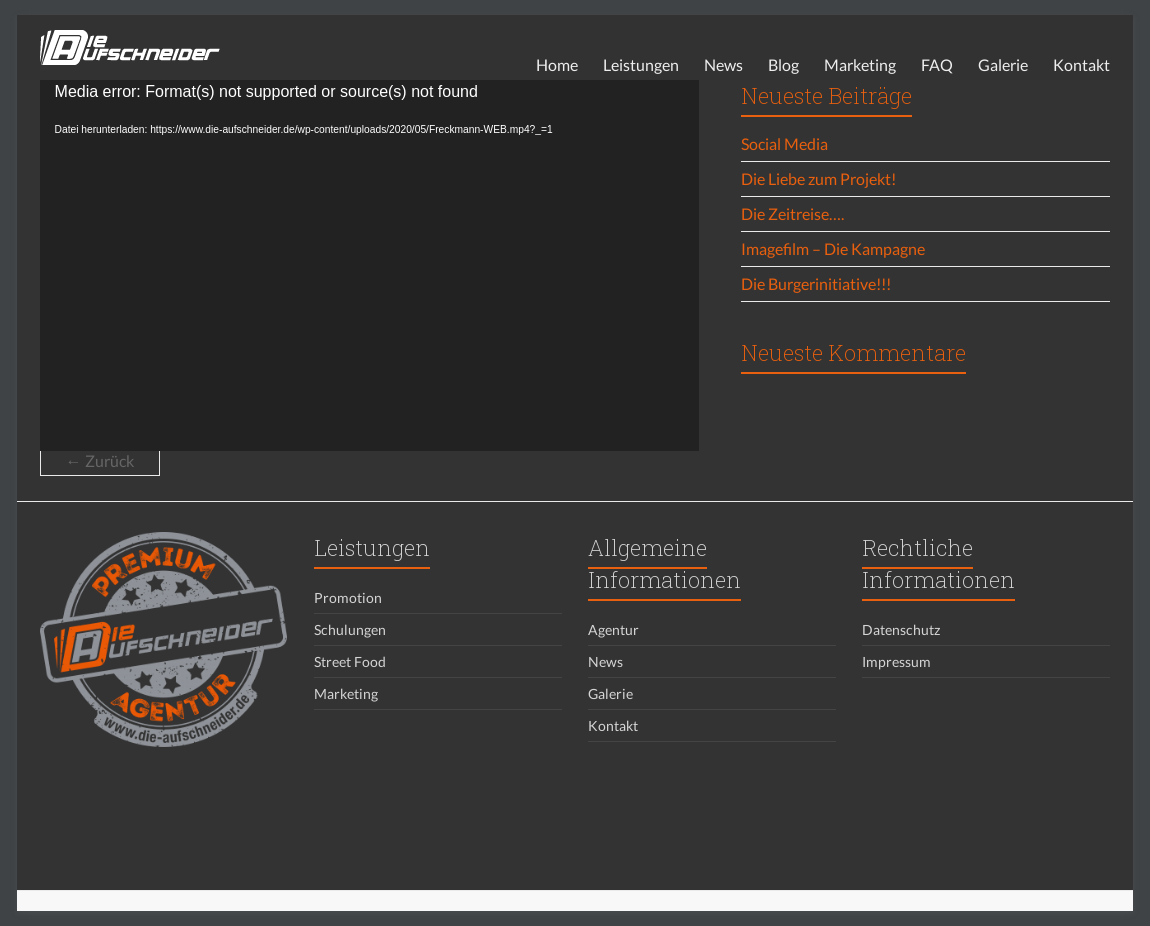  I want to click on Agentur, so click(613, 629).